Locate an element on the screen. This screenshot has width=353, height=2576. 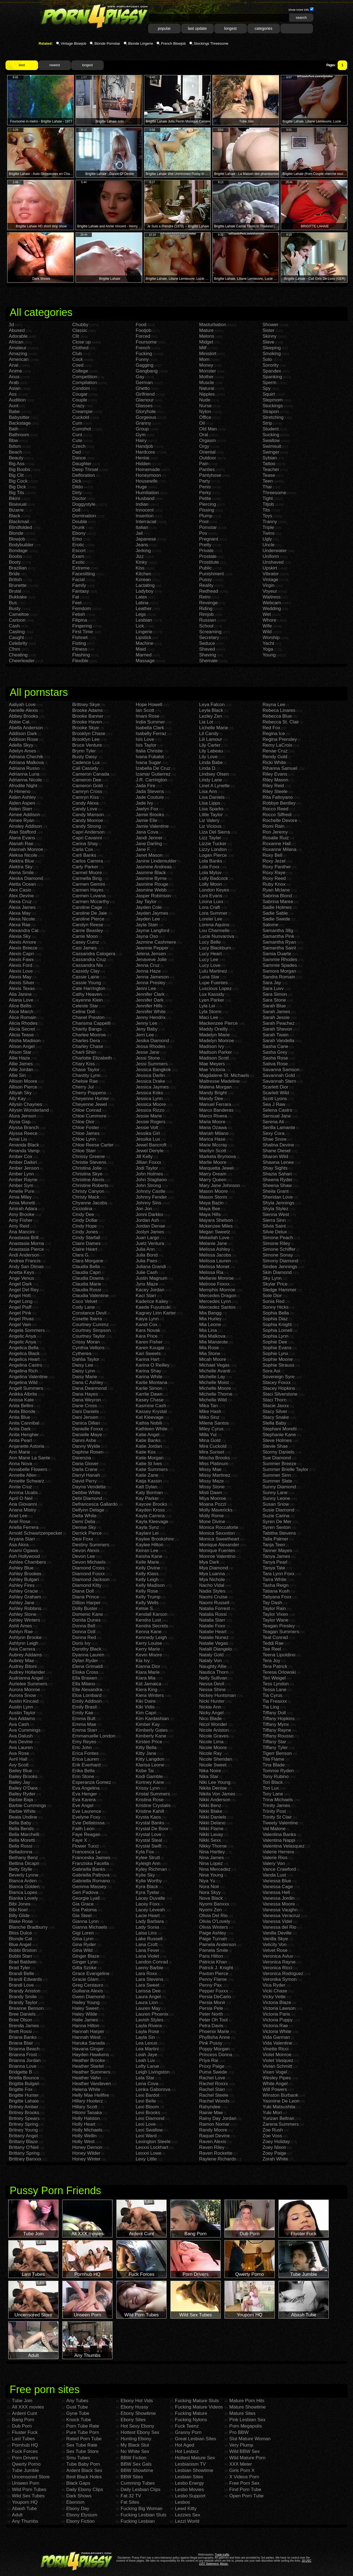
Alex Casio is located at coordinates (20, 890).